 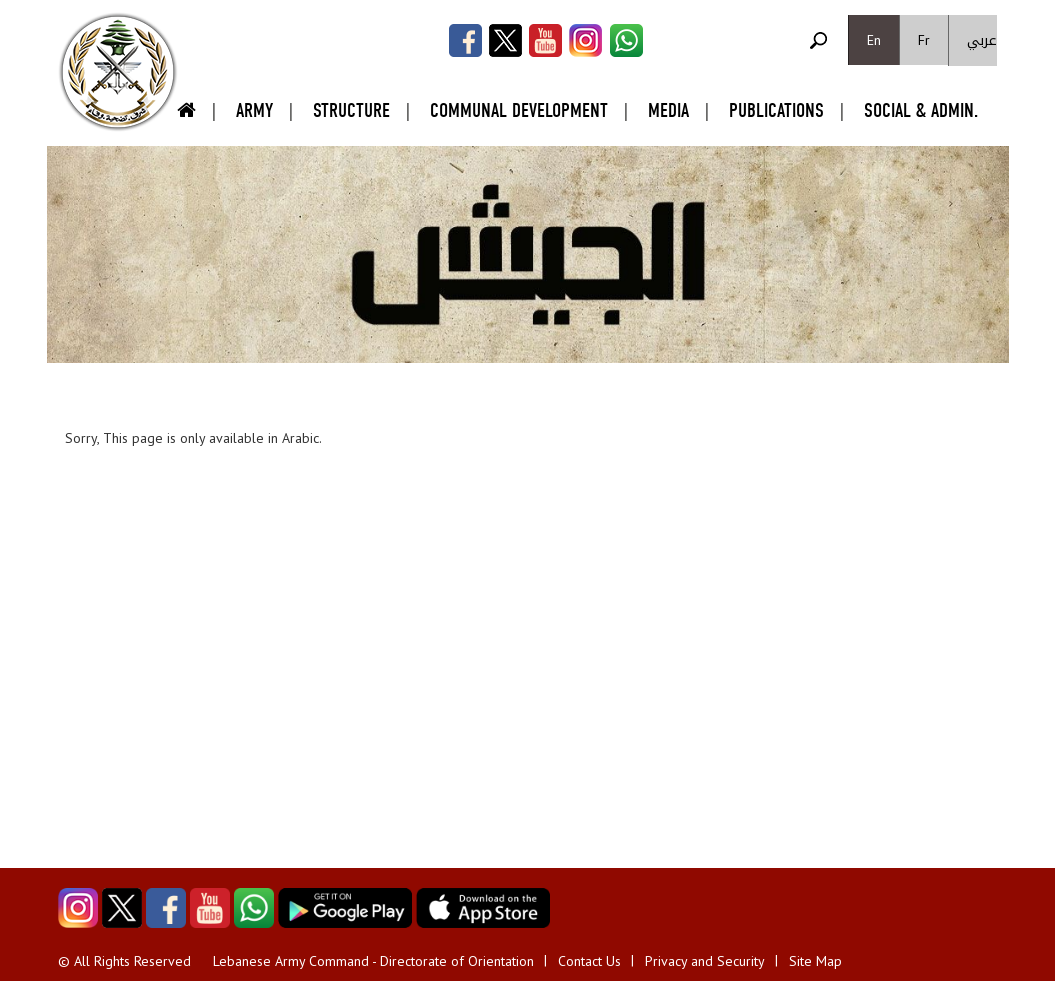 I want to click on Contact Us, so click(x=589, y=961).